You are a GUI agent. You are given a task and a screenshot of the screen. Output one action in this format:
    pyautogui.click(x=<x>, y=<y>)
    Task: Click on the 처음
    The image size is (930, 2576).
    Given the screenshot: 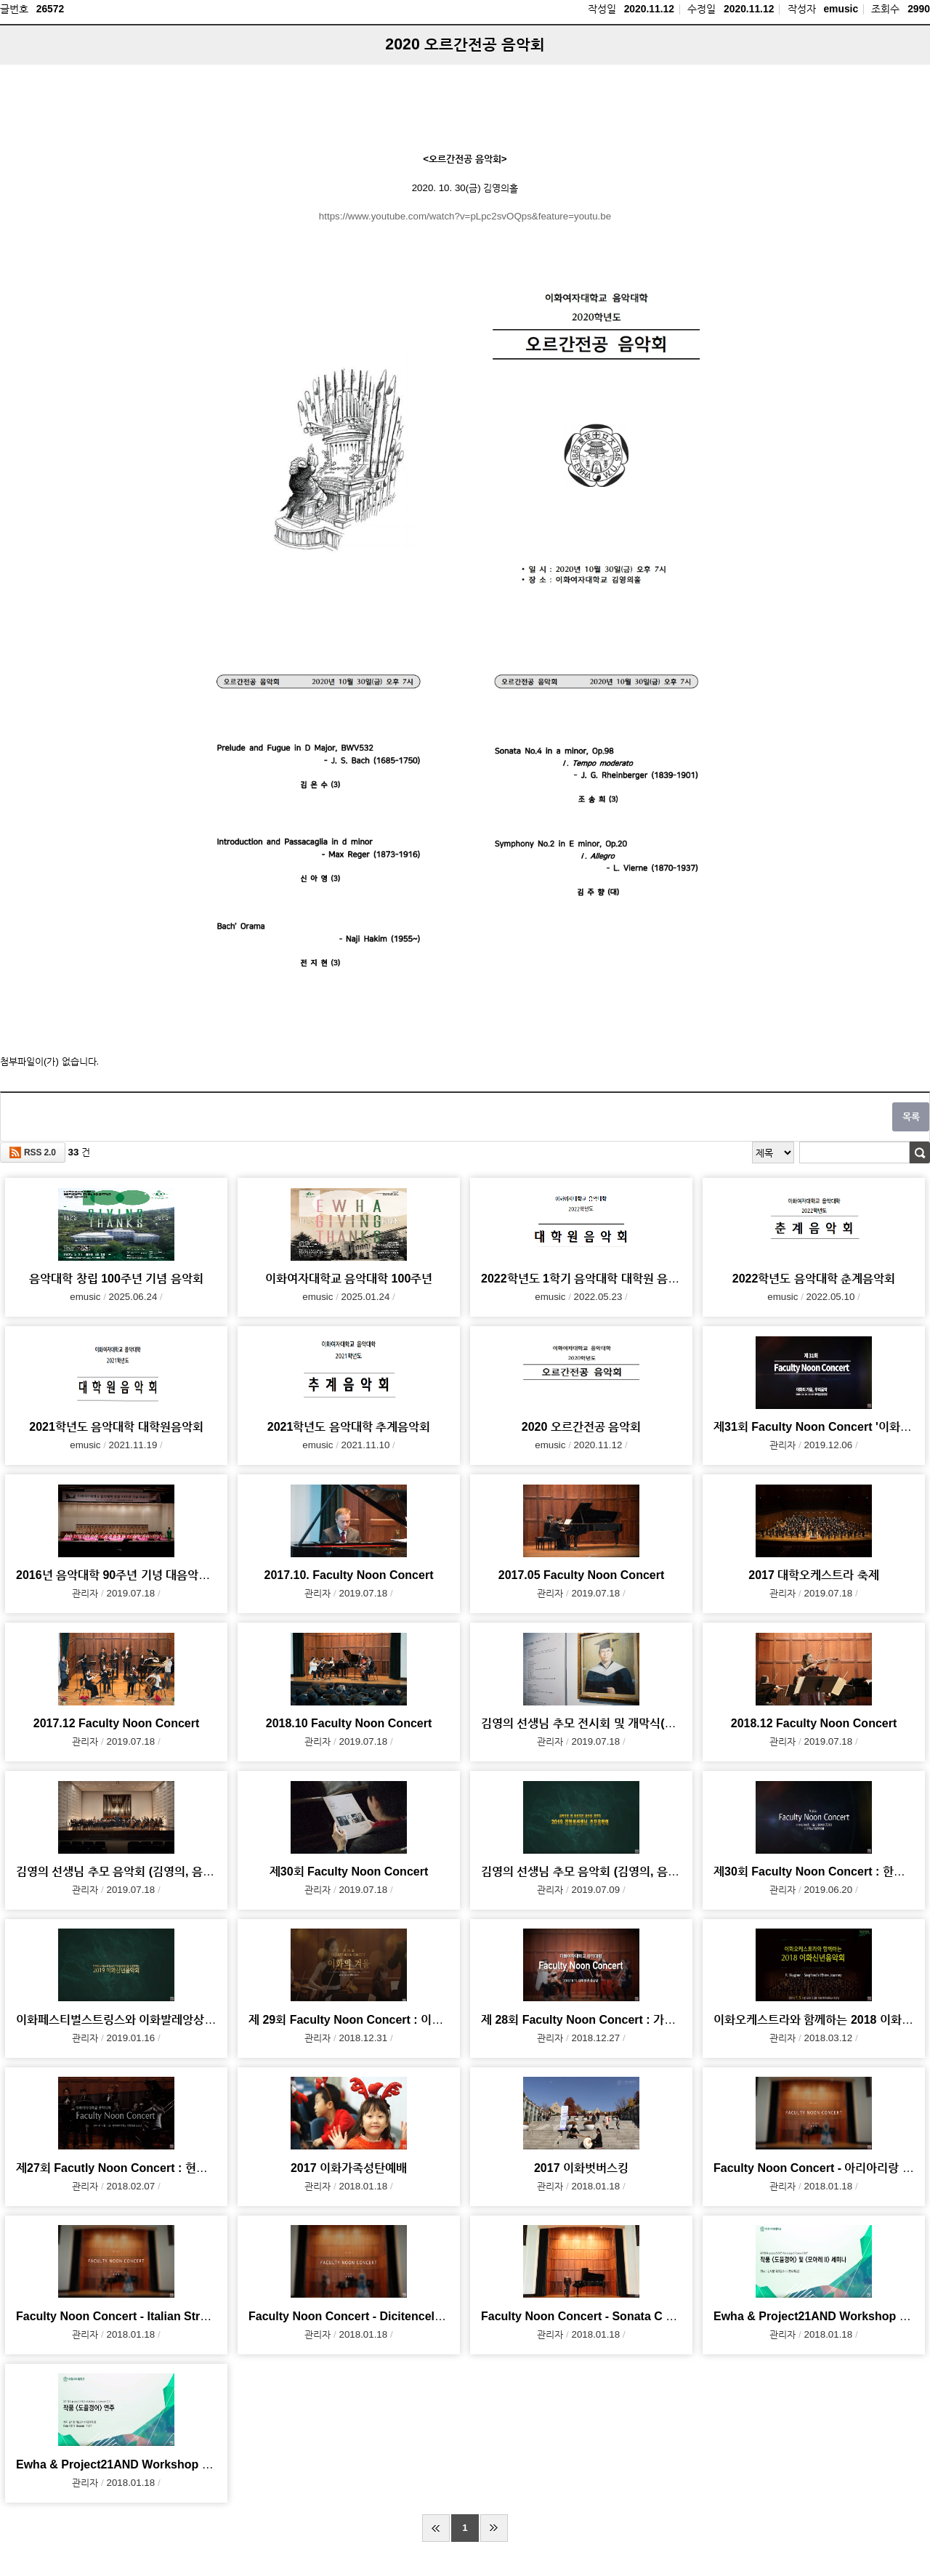 What is the action you would take?
    pyautogui.click(x=436, y=2528)
    